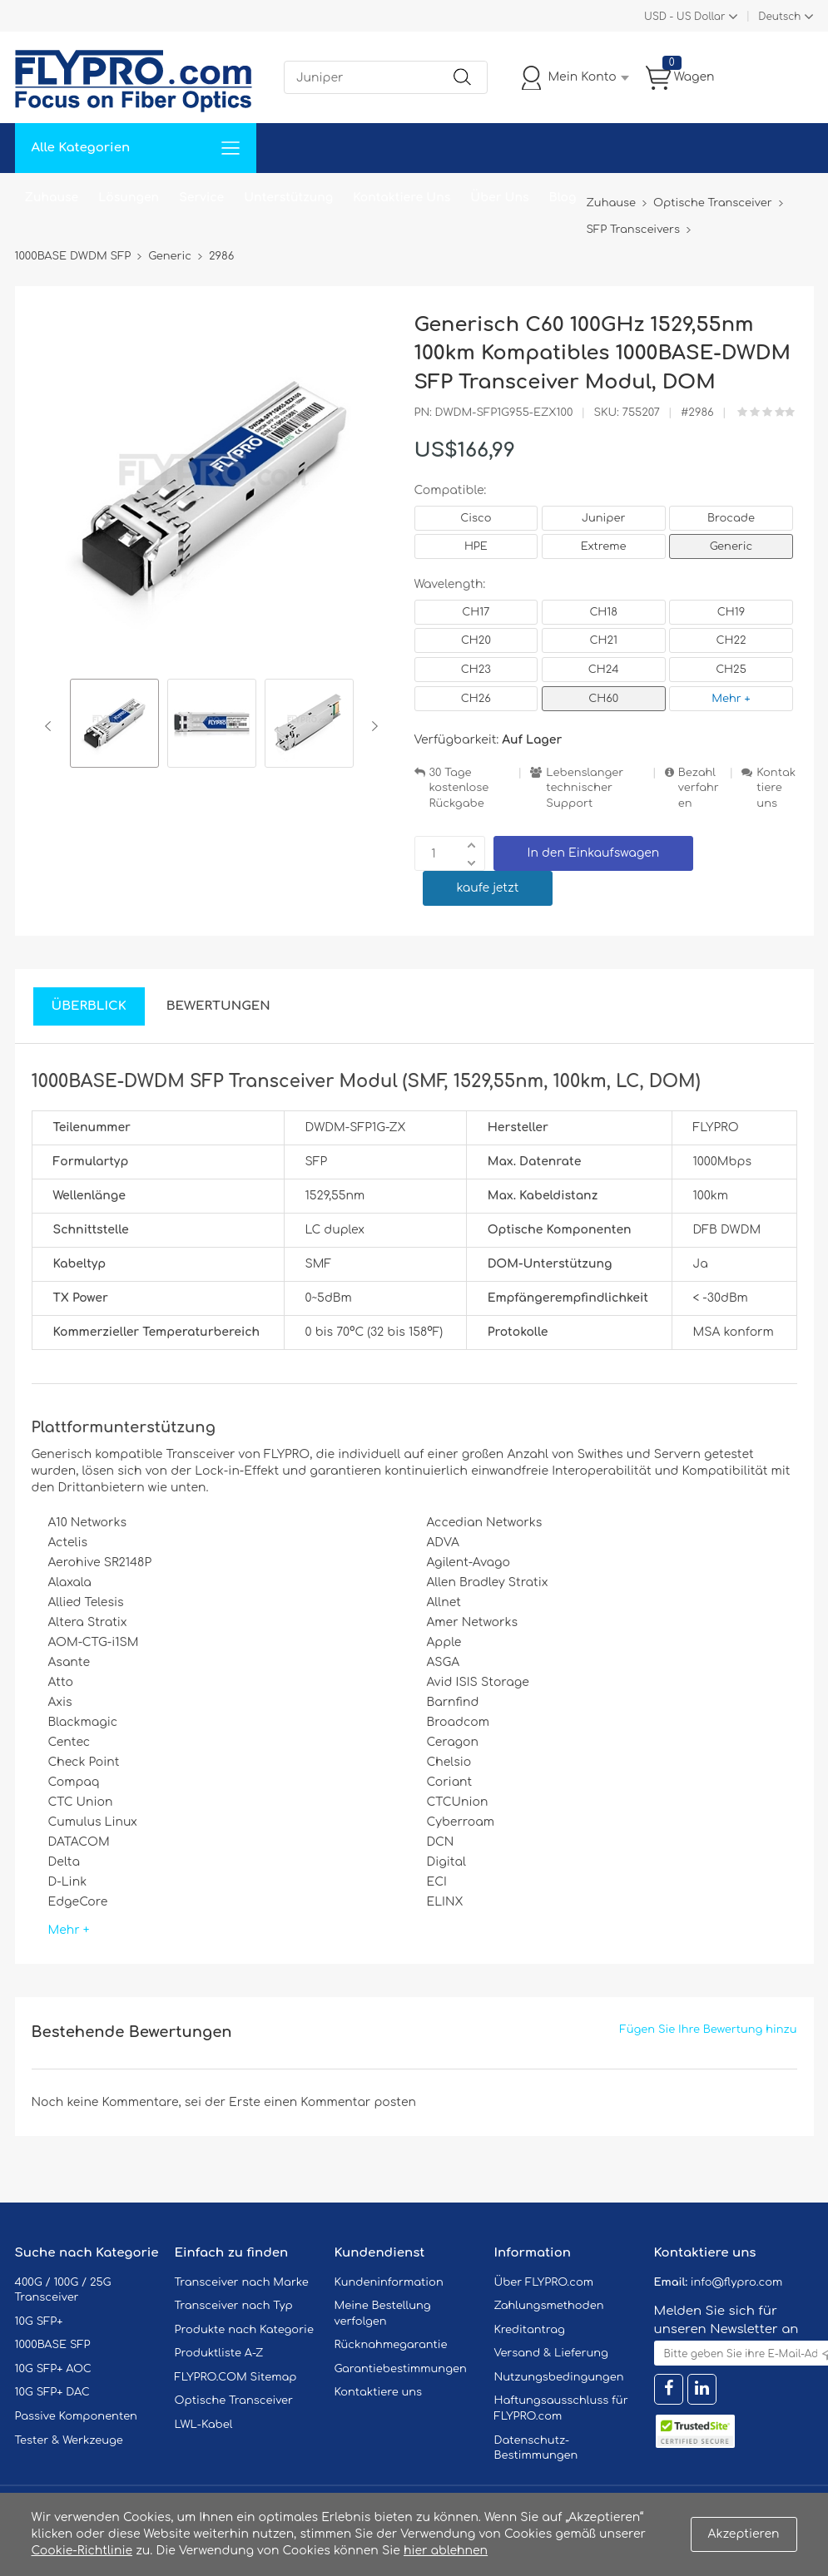 The width and height of the screenshot is (828, 2576). I want to click on CH23, so click(476, 669).